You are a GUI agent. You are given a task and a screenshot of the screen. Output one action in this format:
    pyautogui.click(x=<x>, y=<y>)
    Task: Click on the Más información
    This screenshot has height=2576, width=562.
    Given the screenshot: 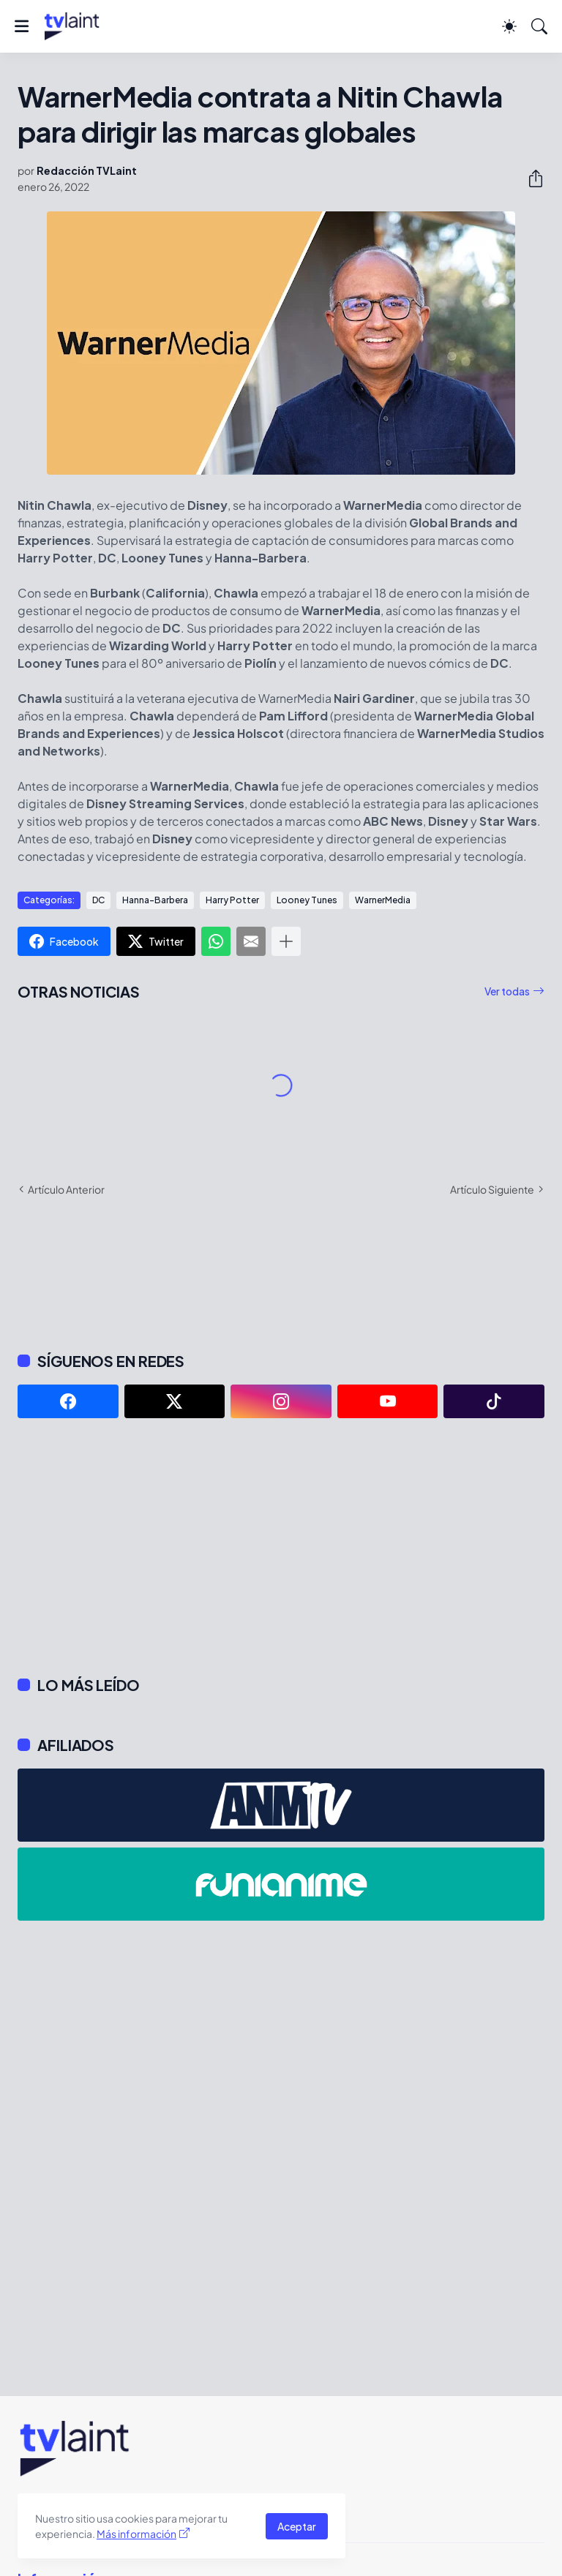 What is the action you would take?
    pyautogui.click(x=136, y=2533)
    